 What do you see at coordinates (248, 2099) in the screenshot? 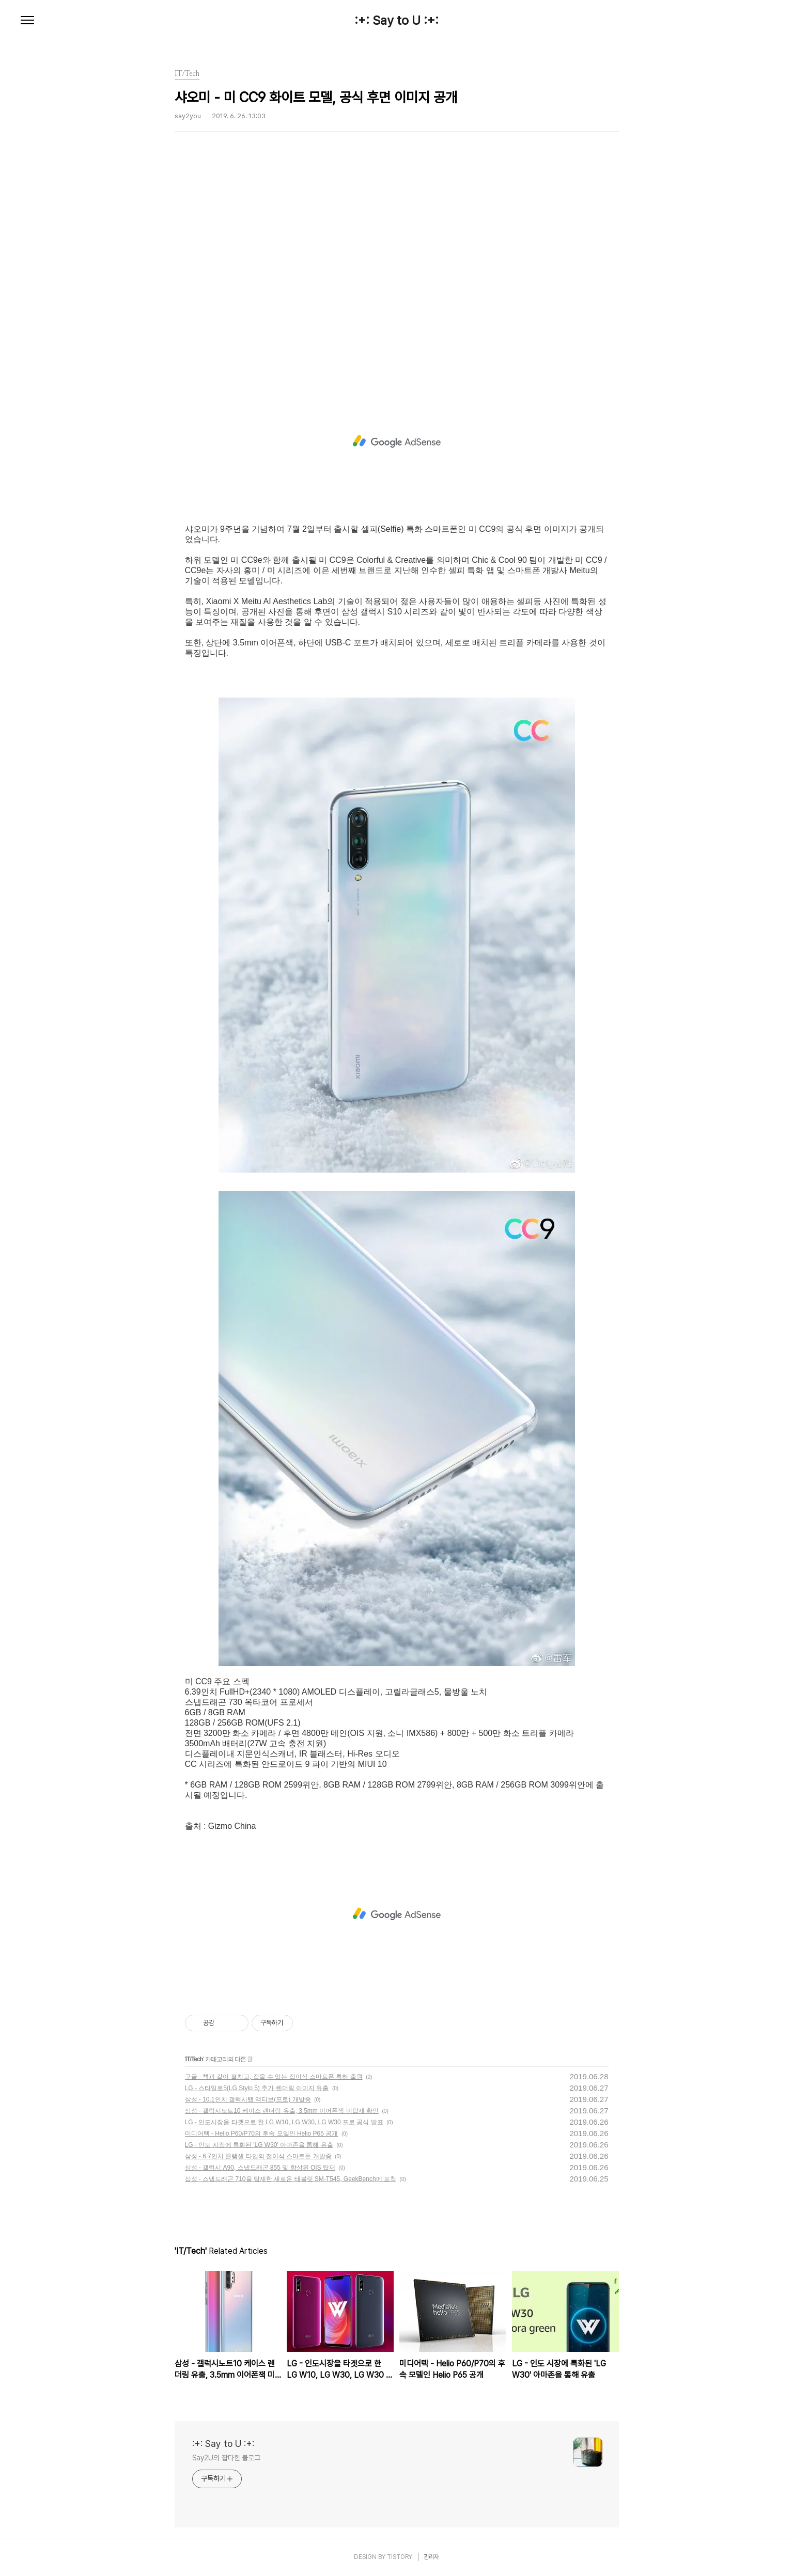
I see `삼성 - 10.1인치 갤럭시탭 액티브(프로) 개발중` at bounding box center [248, 2099].